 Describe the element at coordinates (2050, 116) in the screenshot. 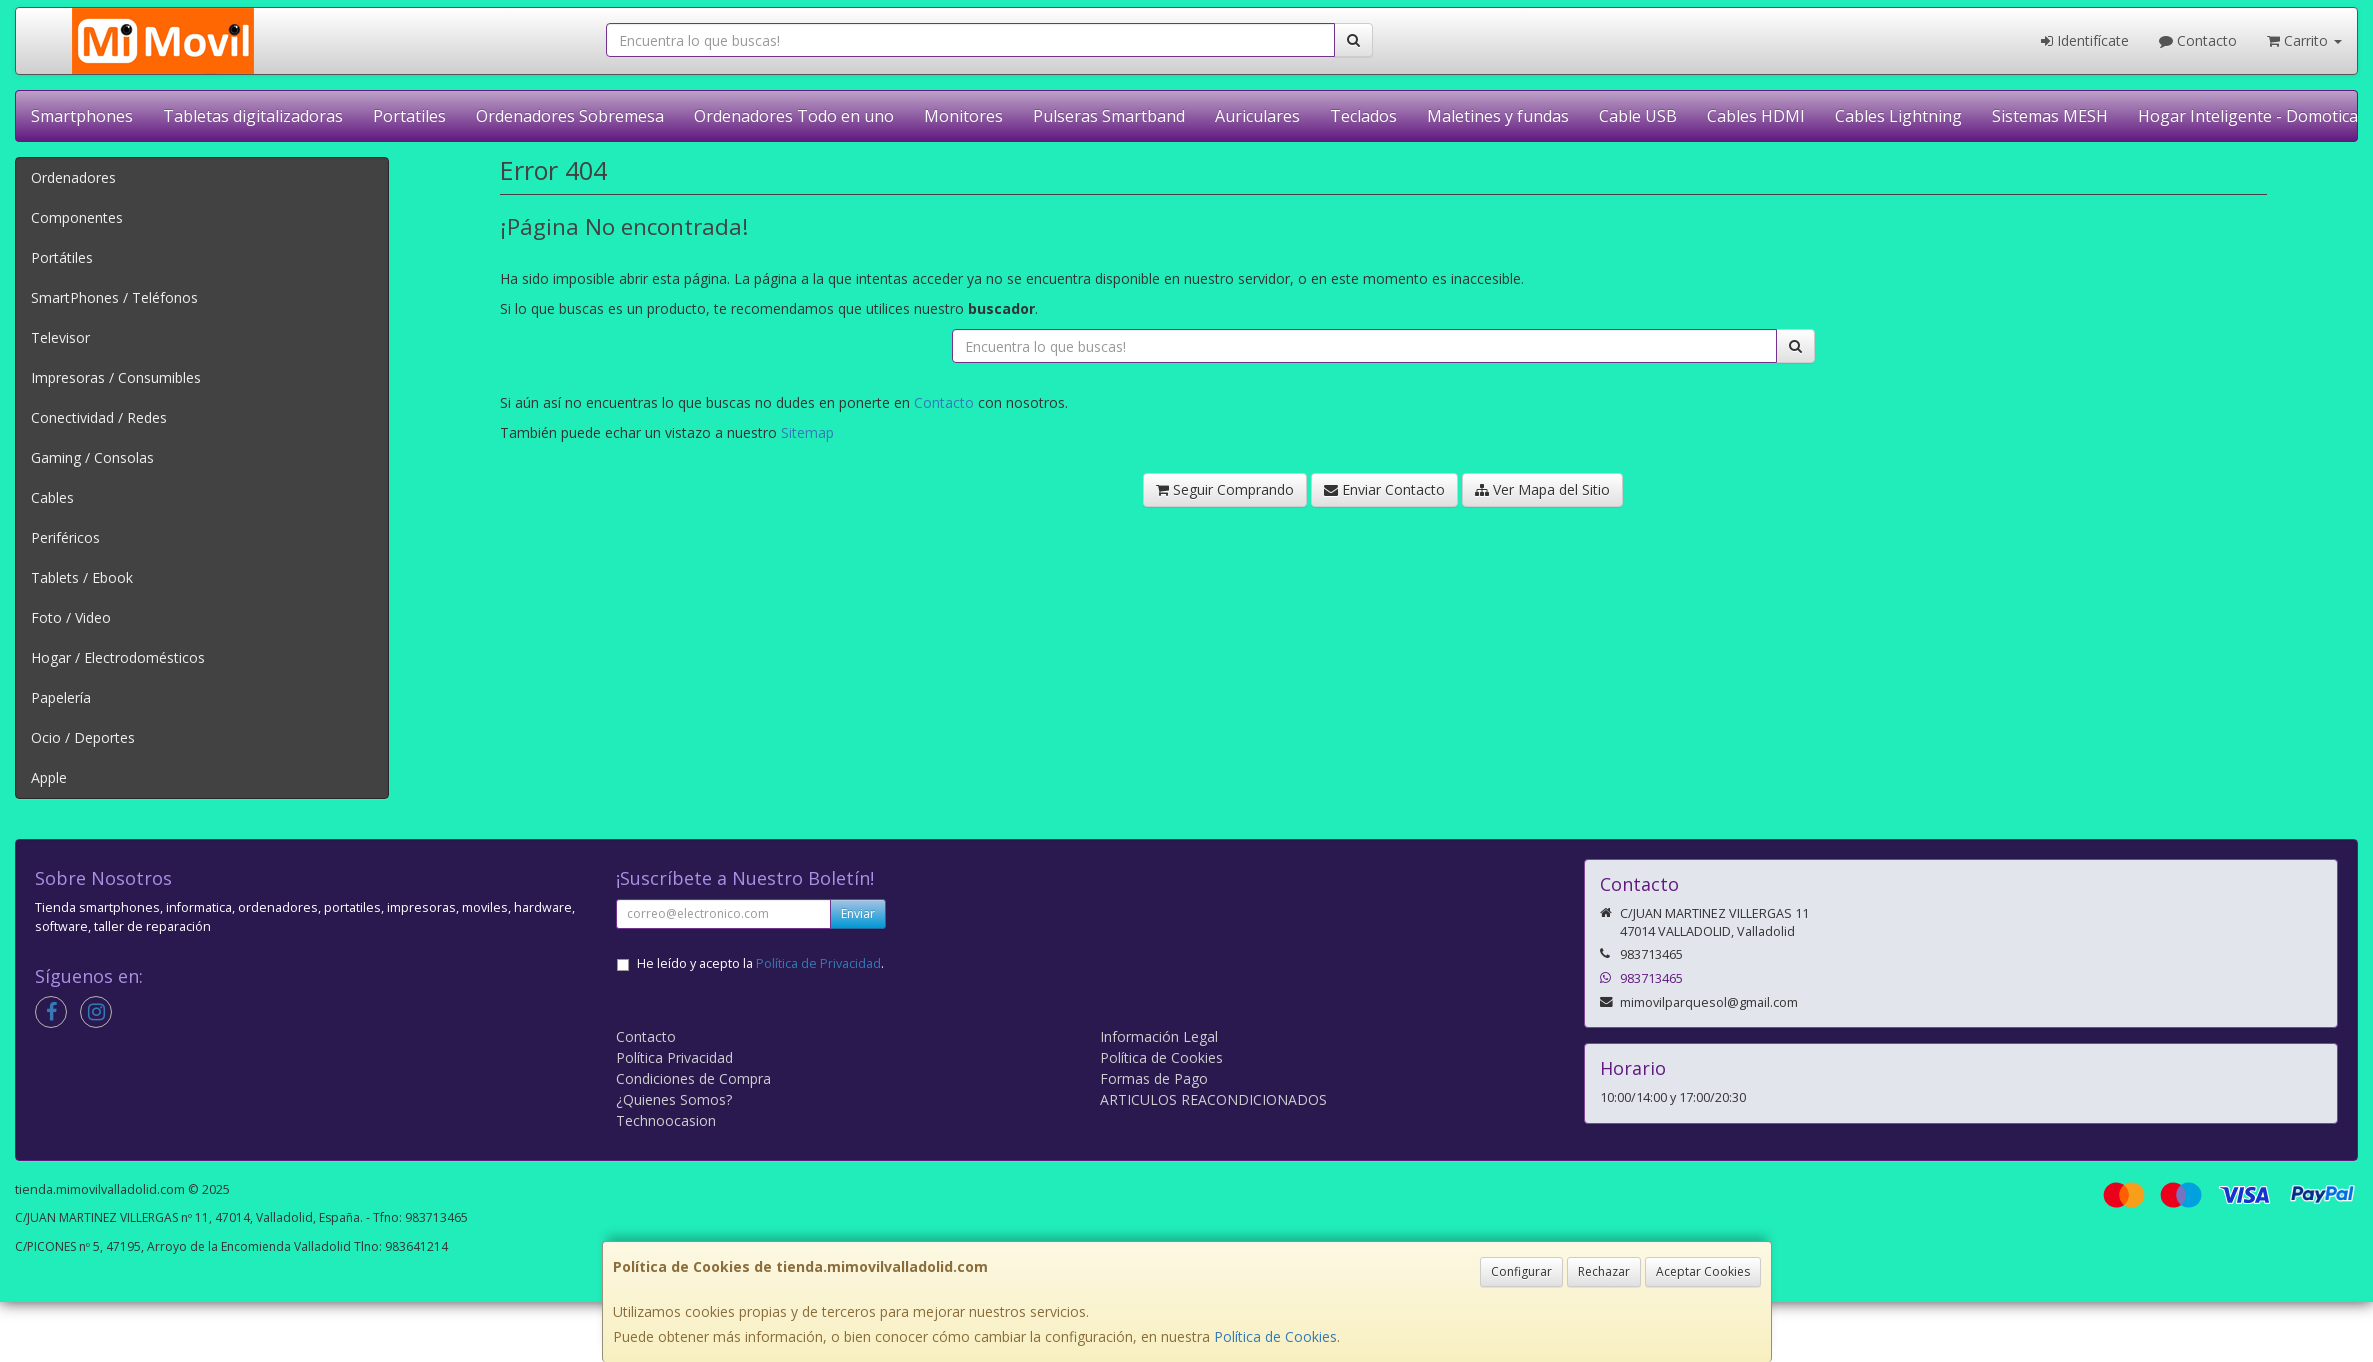

I see `Sistemas MESH` at that location.